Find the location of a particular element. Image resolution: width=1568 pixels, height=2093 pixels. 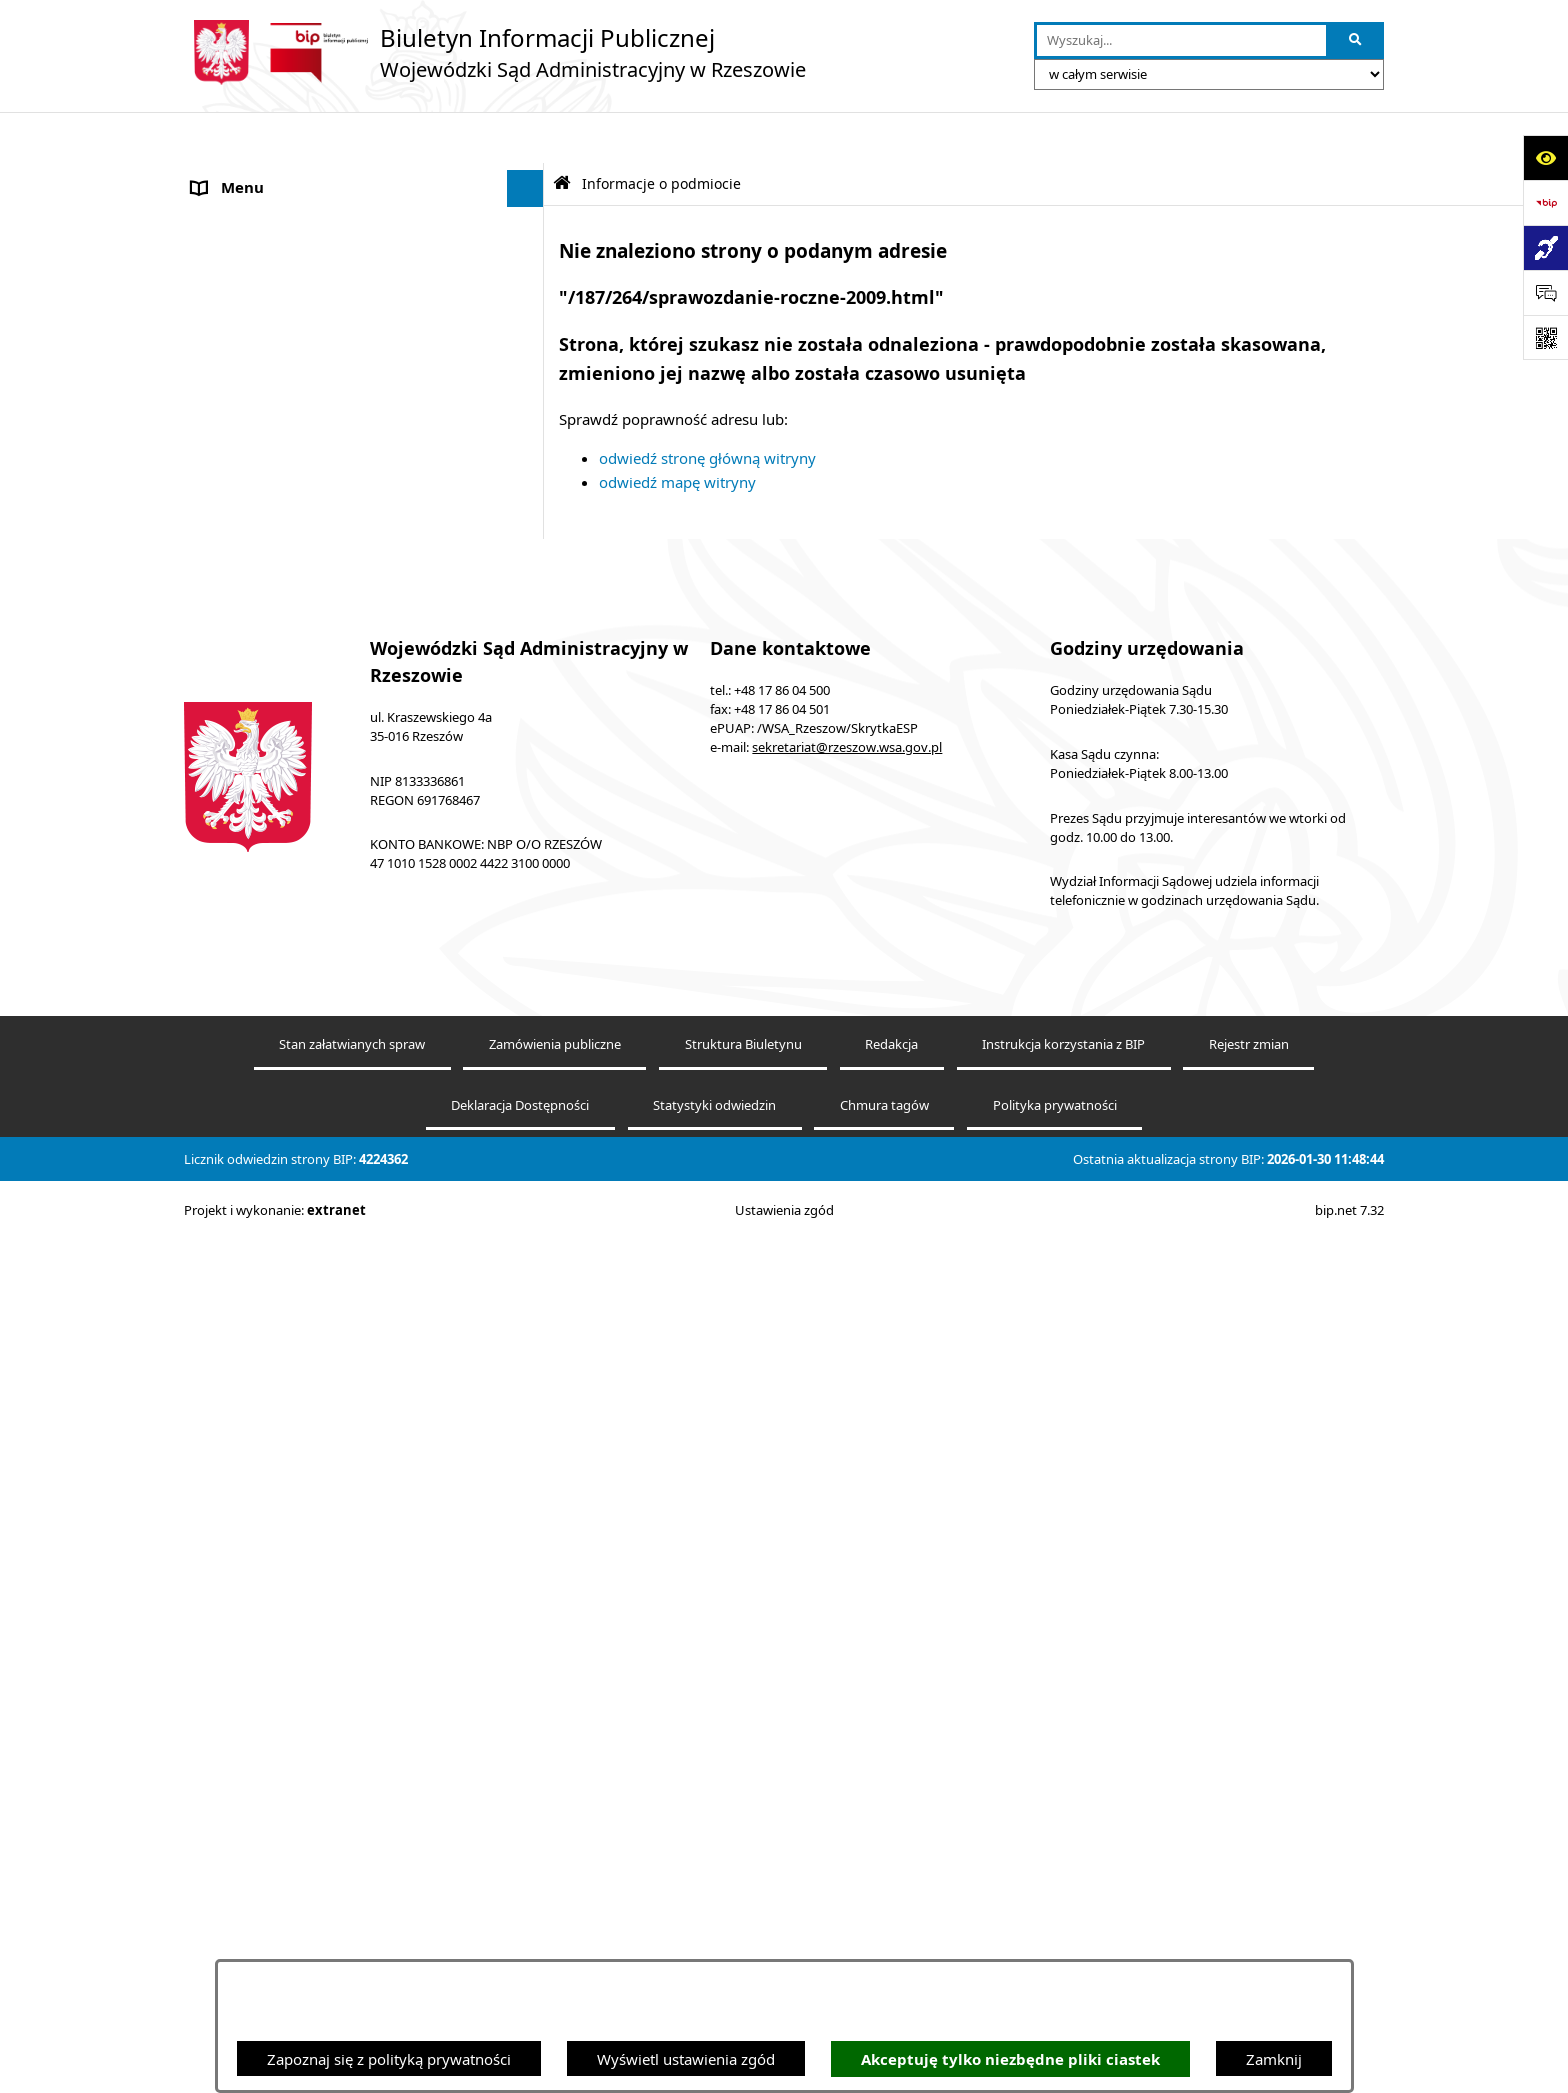

Wyświetl ustawienia zgód is located at coordinates (686, 2059).